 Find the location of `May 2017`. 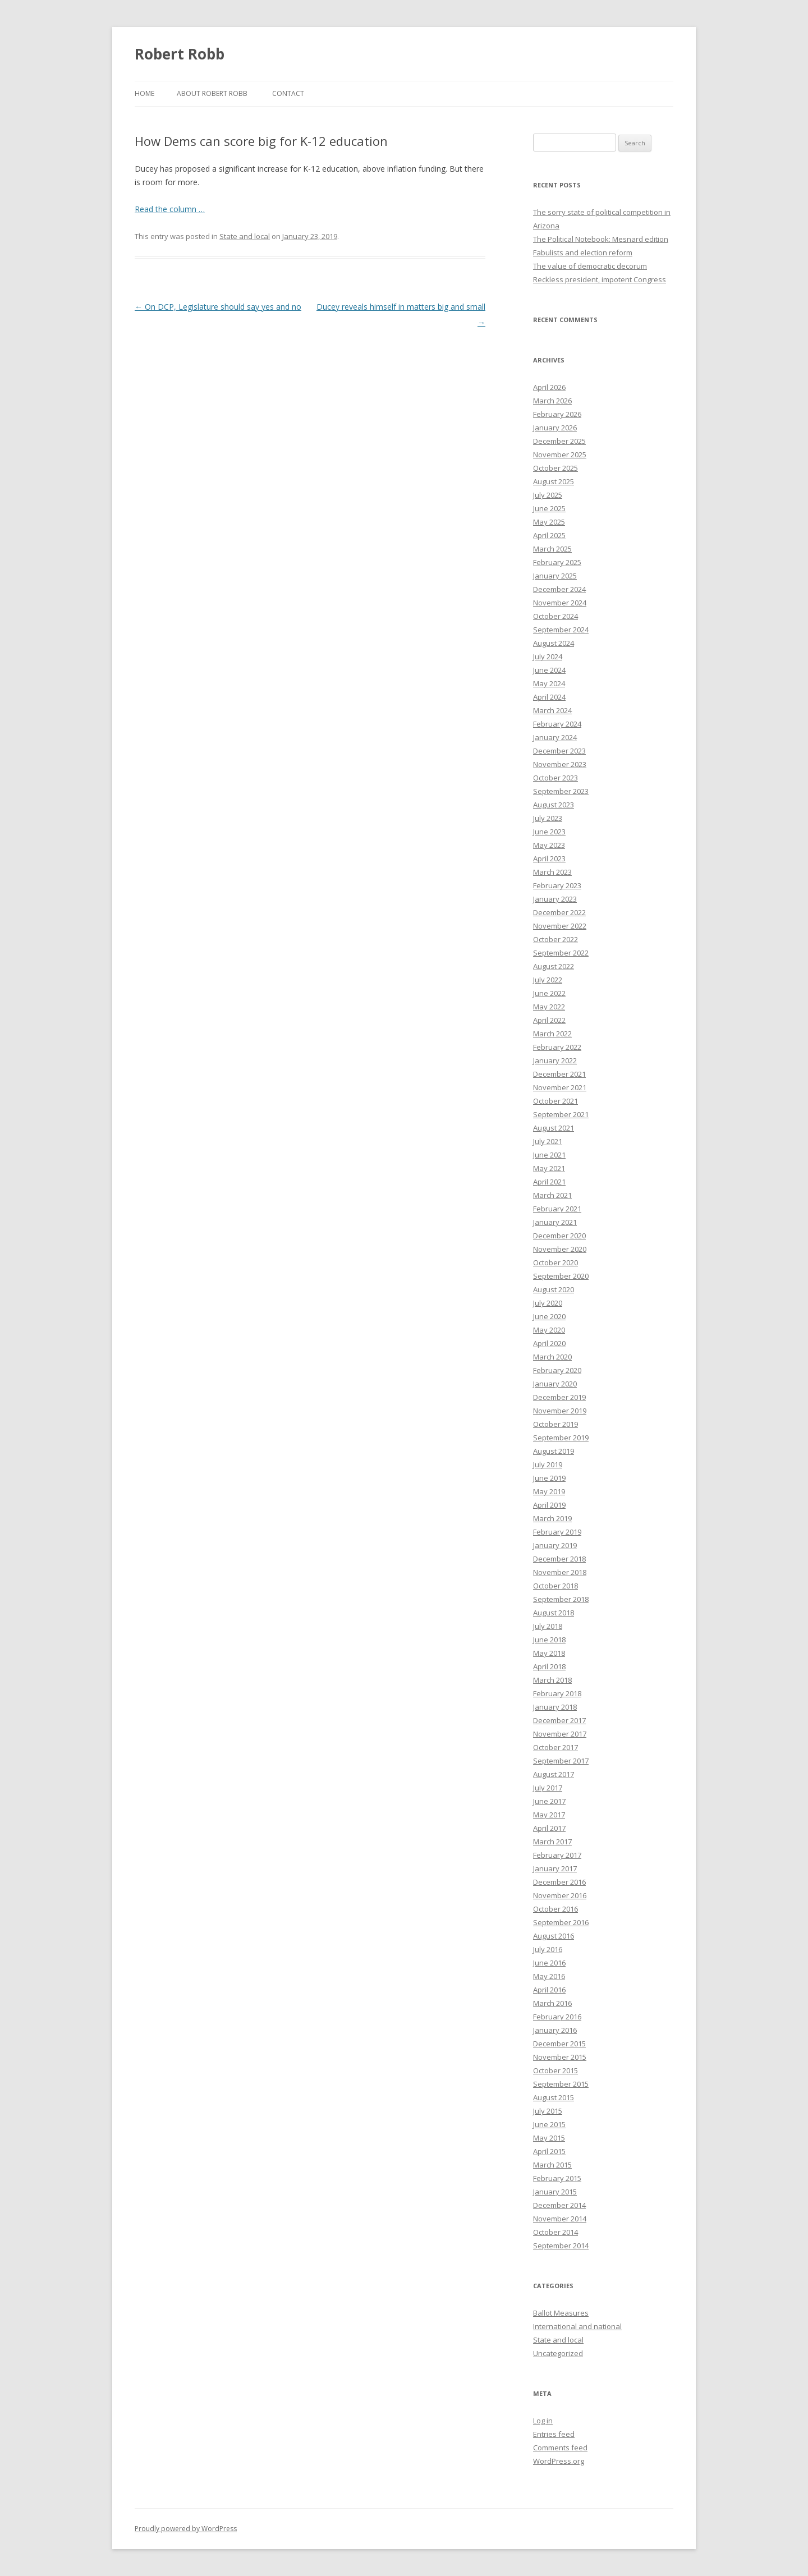

May 2017 is located at coordinates (549, 1815).